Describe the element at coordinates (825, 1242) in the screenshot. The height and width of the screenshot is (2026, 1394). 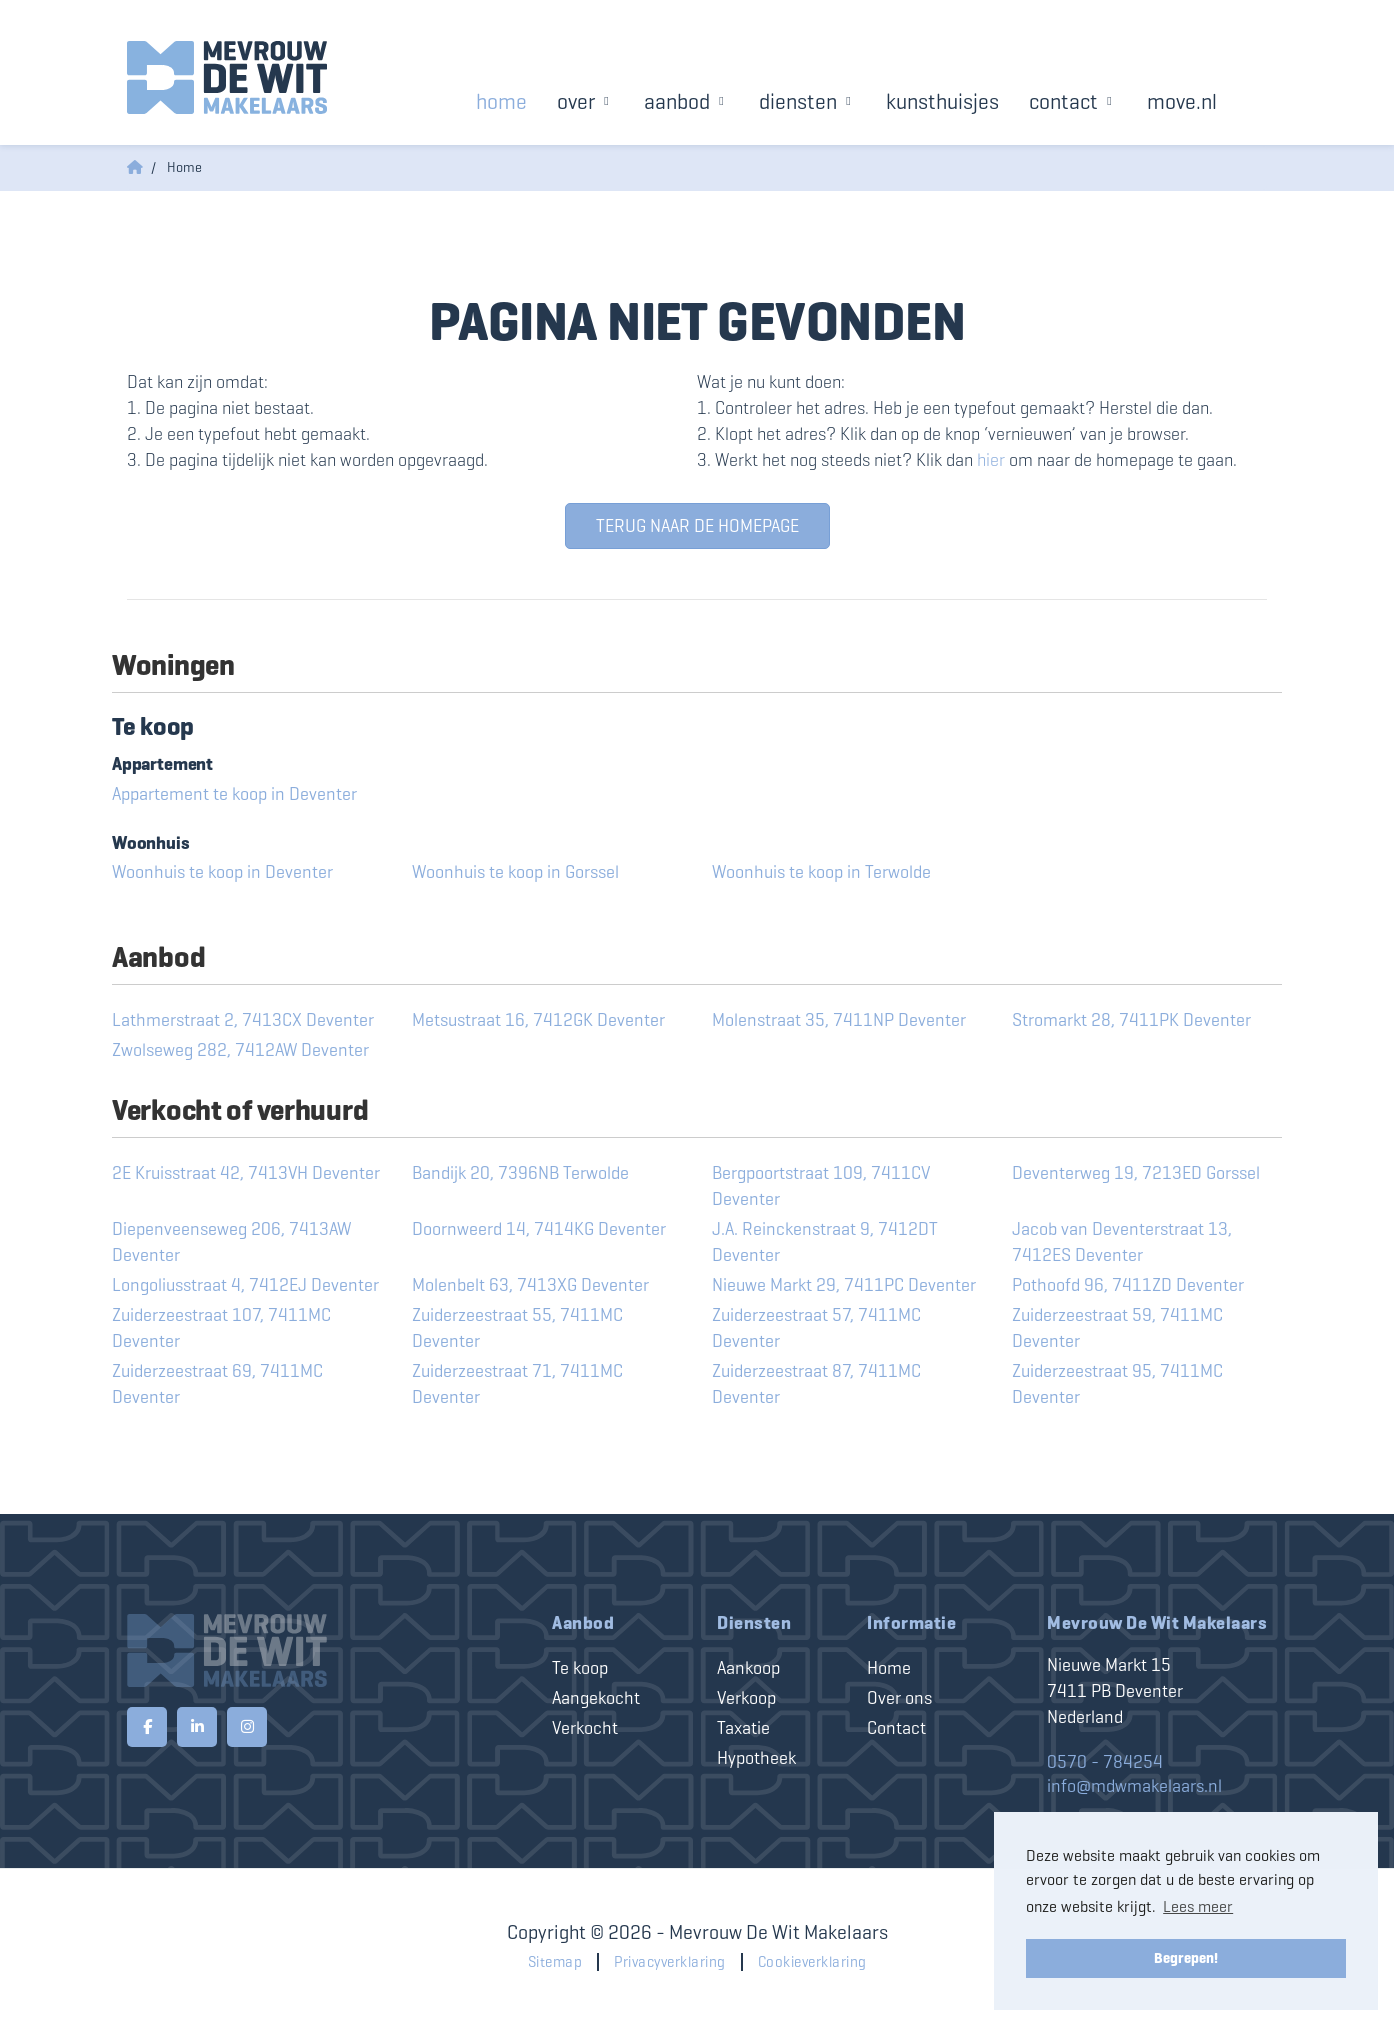
I see `J.A. Reinckenstraat 9, 7412DT Deventer` at that location.